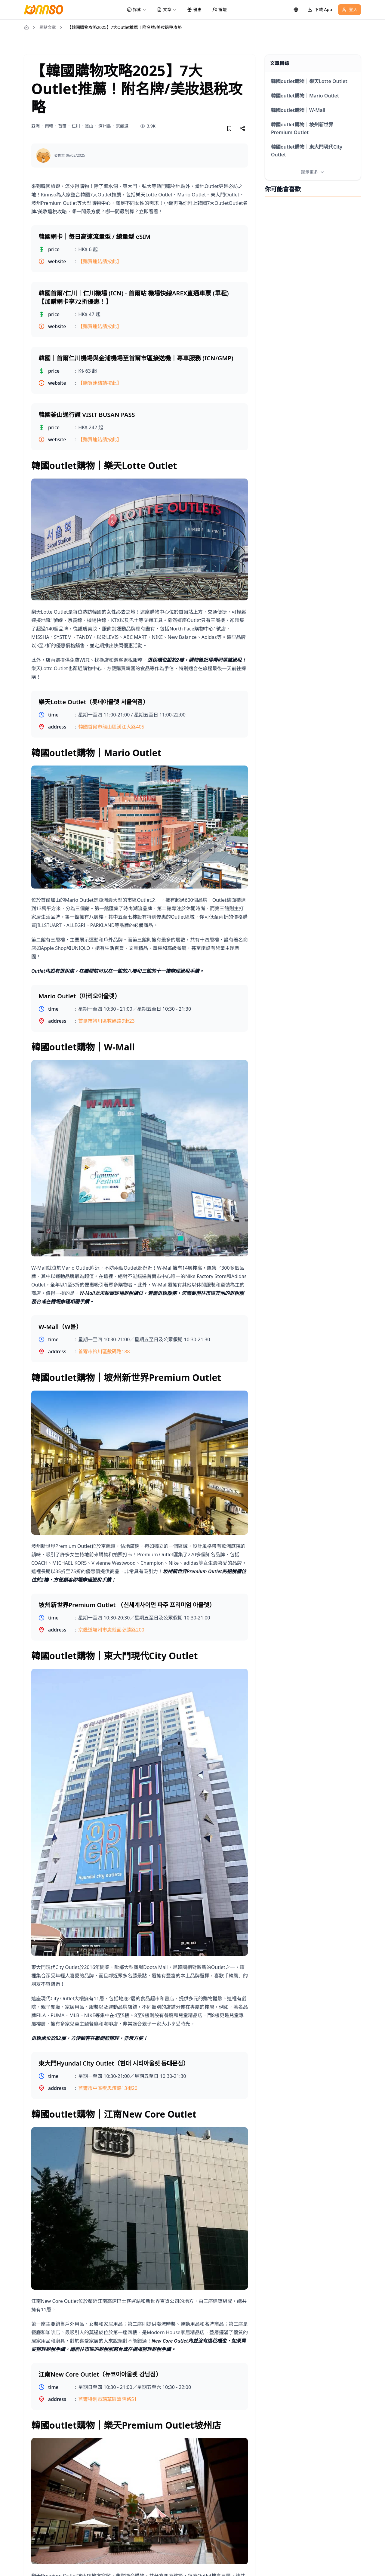  Describe the element at coordinates (106, 1021) in the screenshot. I see `首爾市衿川區數碼路9街23` at that location.